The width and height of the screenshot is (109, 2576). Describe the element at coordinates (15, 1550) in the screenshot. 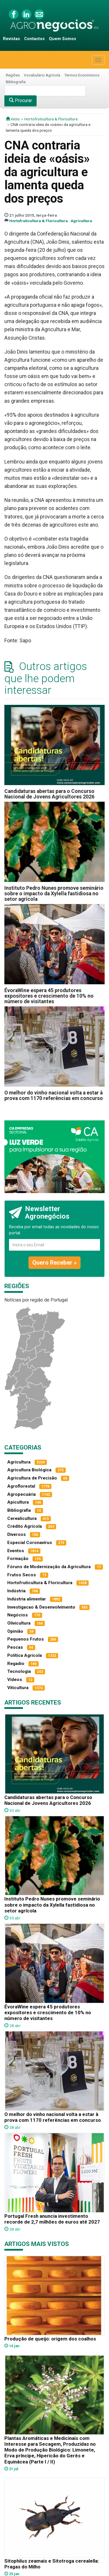

I see `Eventos` at that location.